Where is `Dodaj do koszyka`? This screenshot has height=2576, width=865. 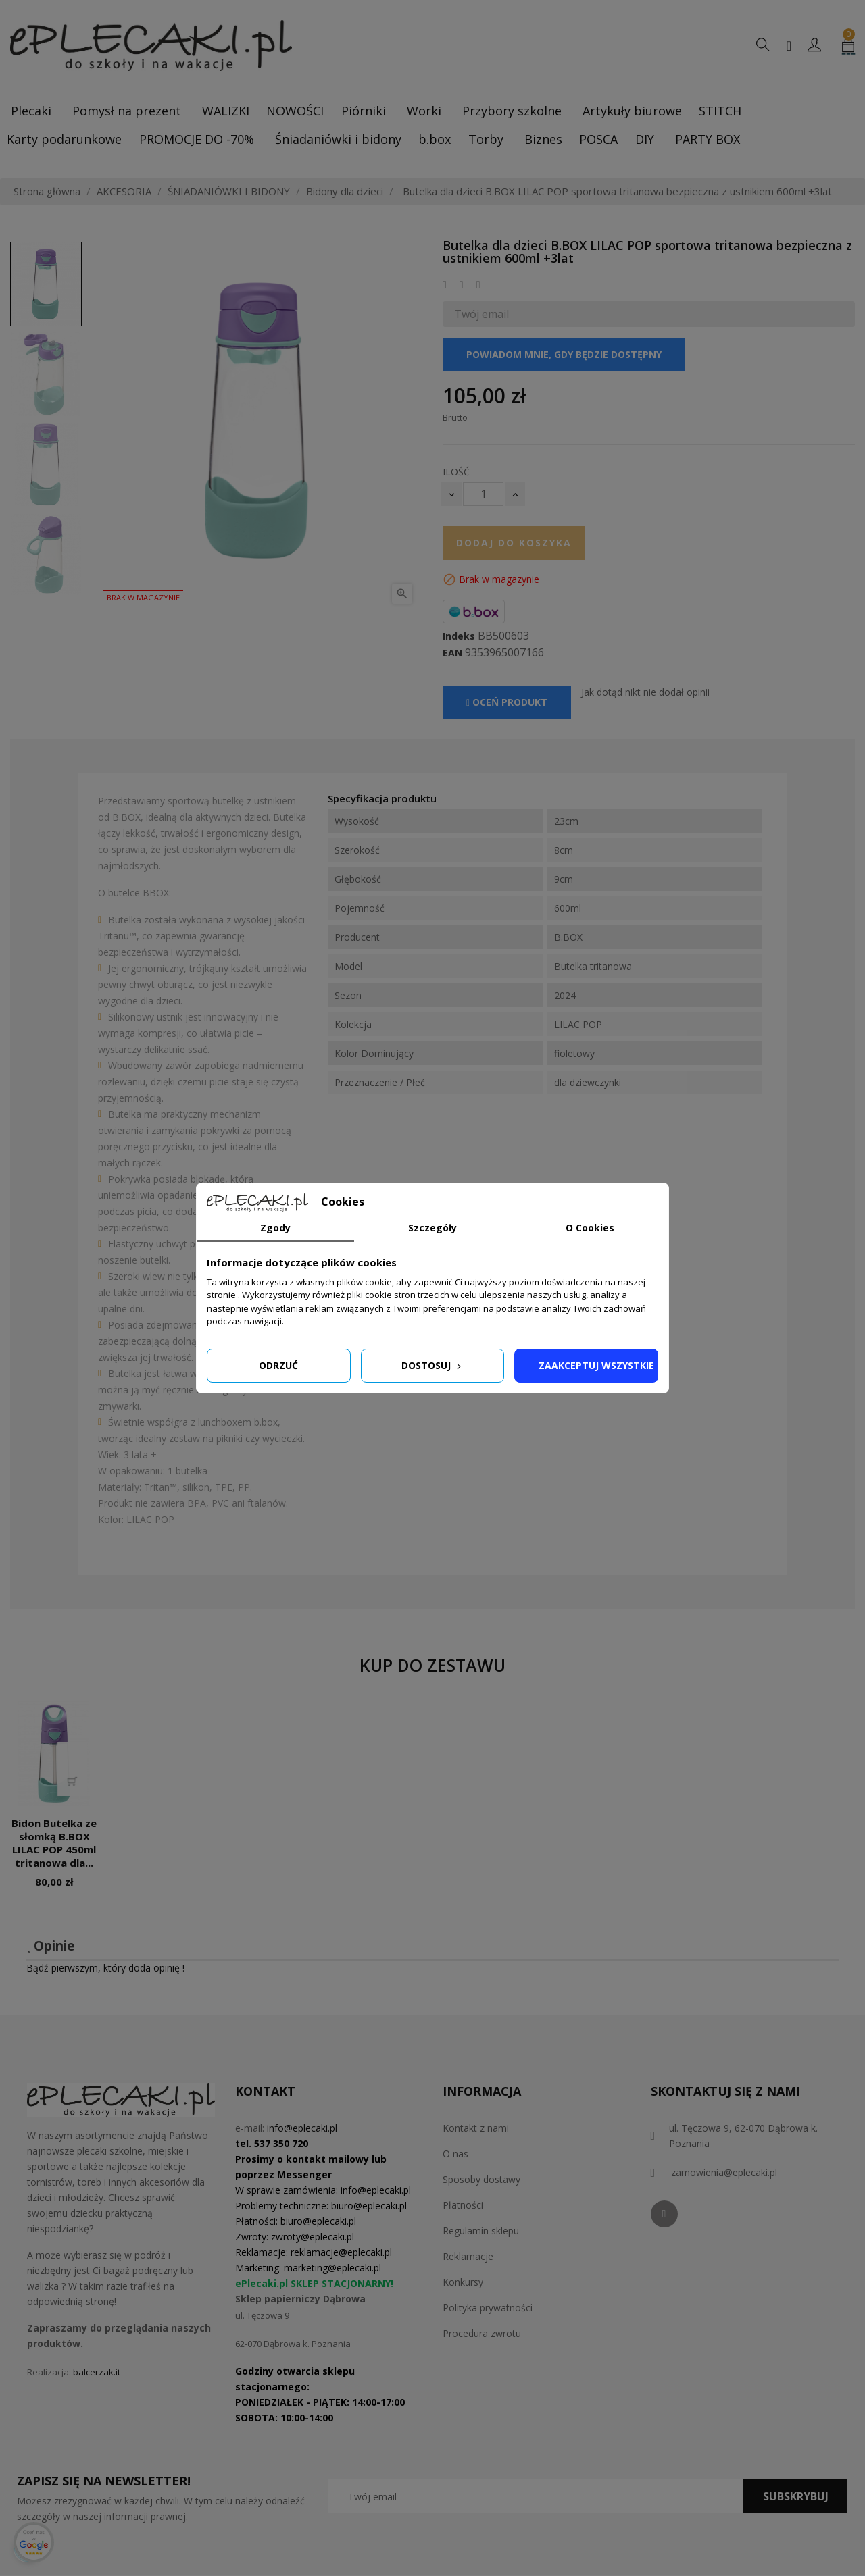
Dodaj do koszyka is located at coordinates (514, 542).